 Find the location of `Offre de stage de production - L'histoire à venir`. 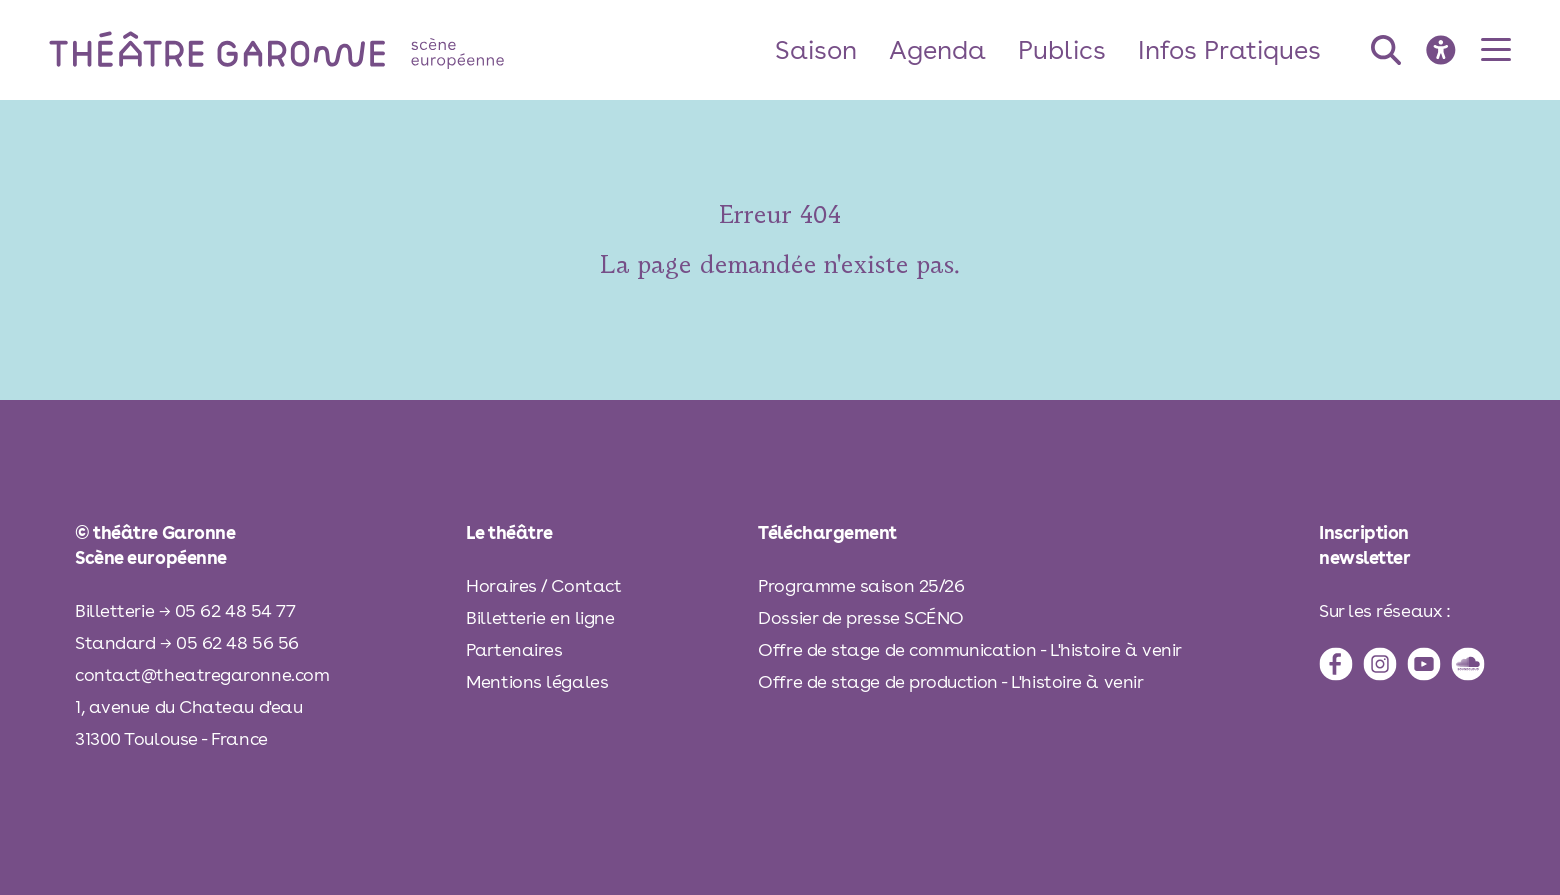

Offre de stage de production - L'histoire à venir is located at coordinates (950, 681).